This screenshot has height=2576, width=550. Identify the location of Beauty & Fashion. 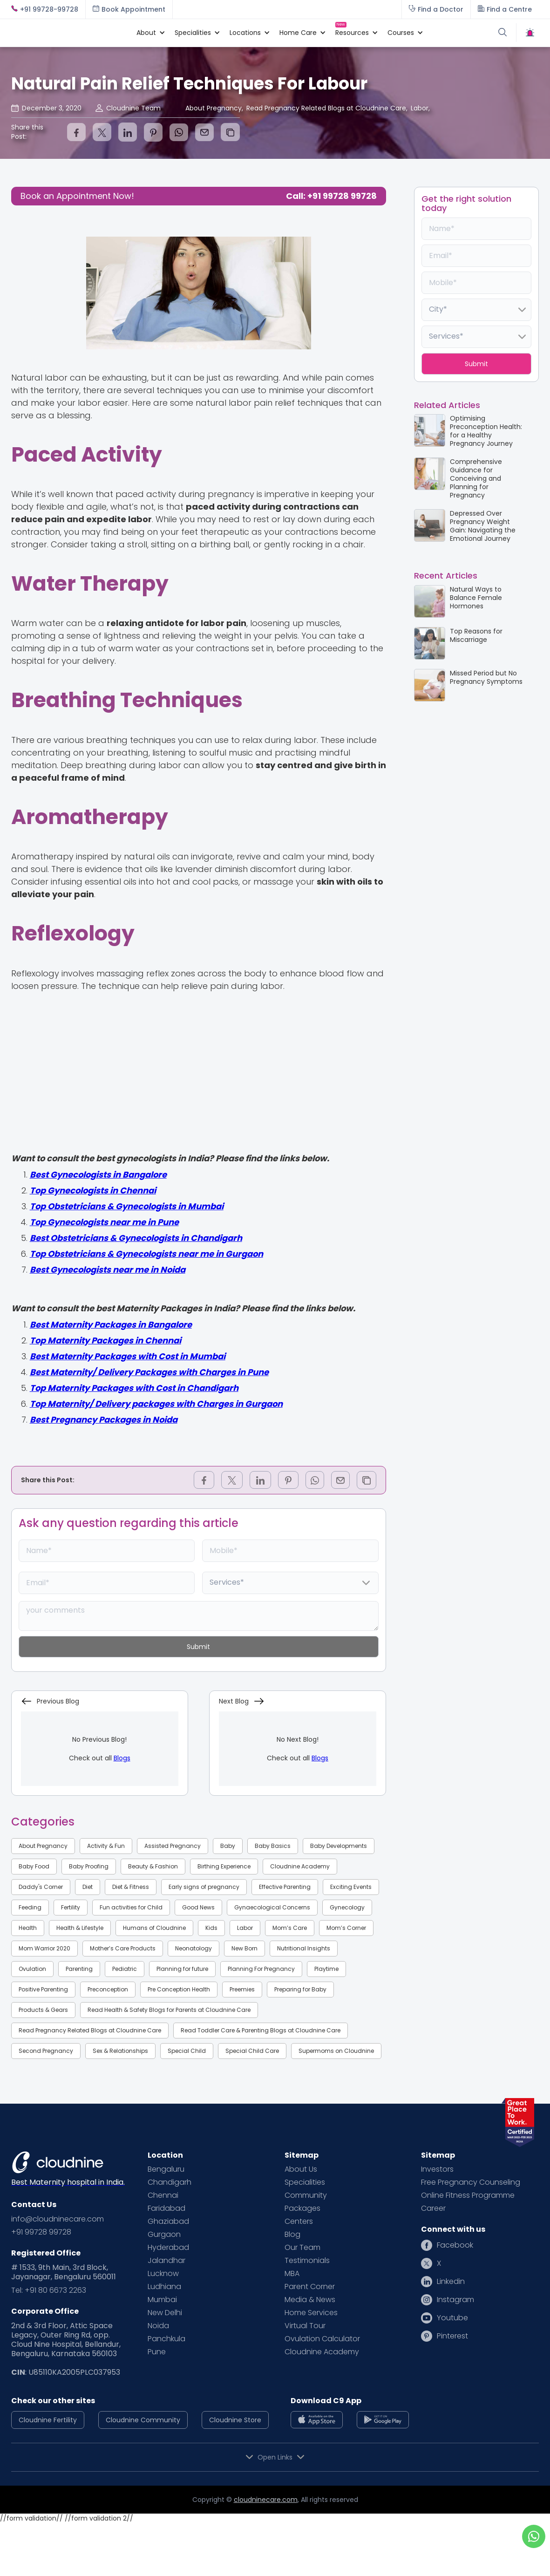
(153, 1866).